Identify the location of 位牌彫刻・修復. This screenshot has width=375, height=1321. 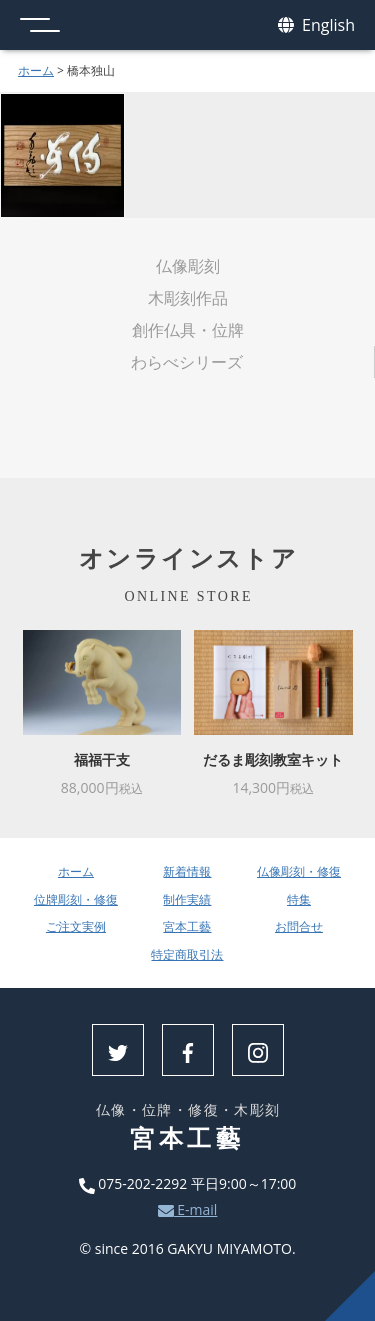
(76, 899).